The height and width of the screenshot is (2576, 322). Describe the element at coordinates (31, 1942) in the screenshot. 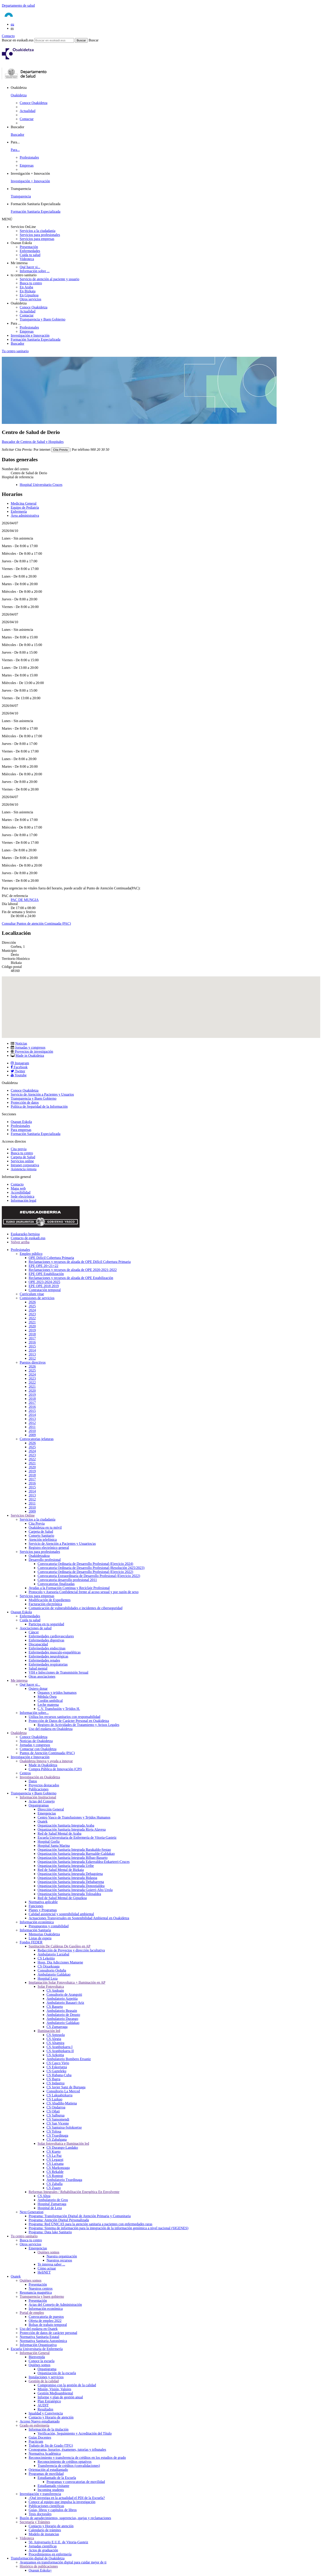

I see `Fondos FEDER` at that location.